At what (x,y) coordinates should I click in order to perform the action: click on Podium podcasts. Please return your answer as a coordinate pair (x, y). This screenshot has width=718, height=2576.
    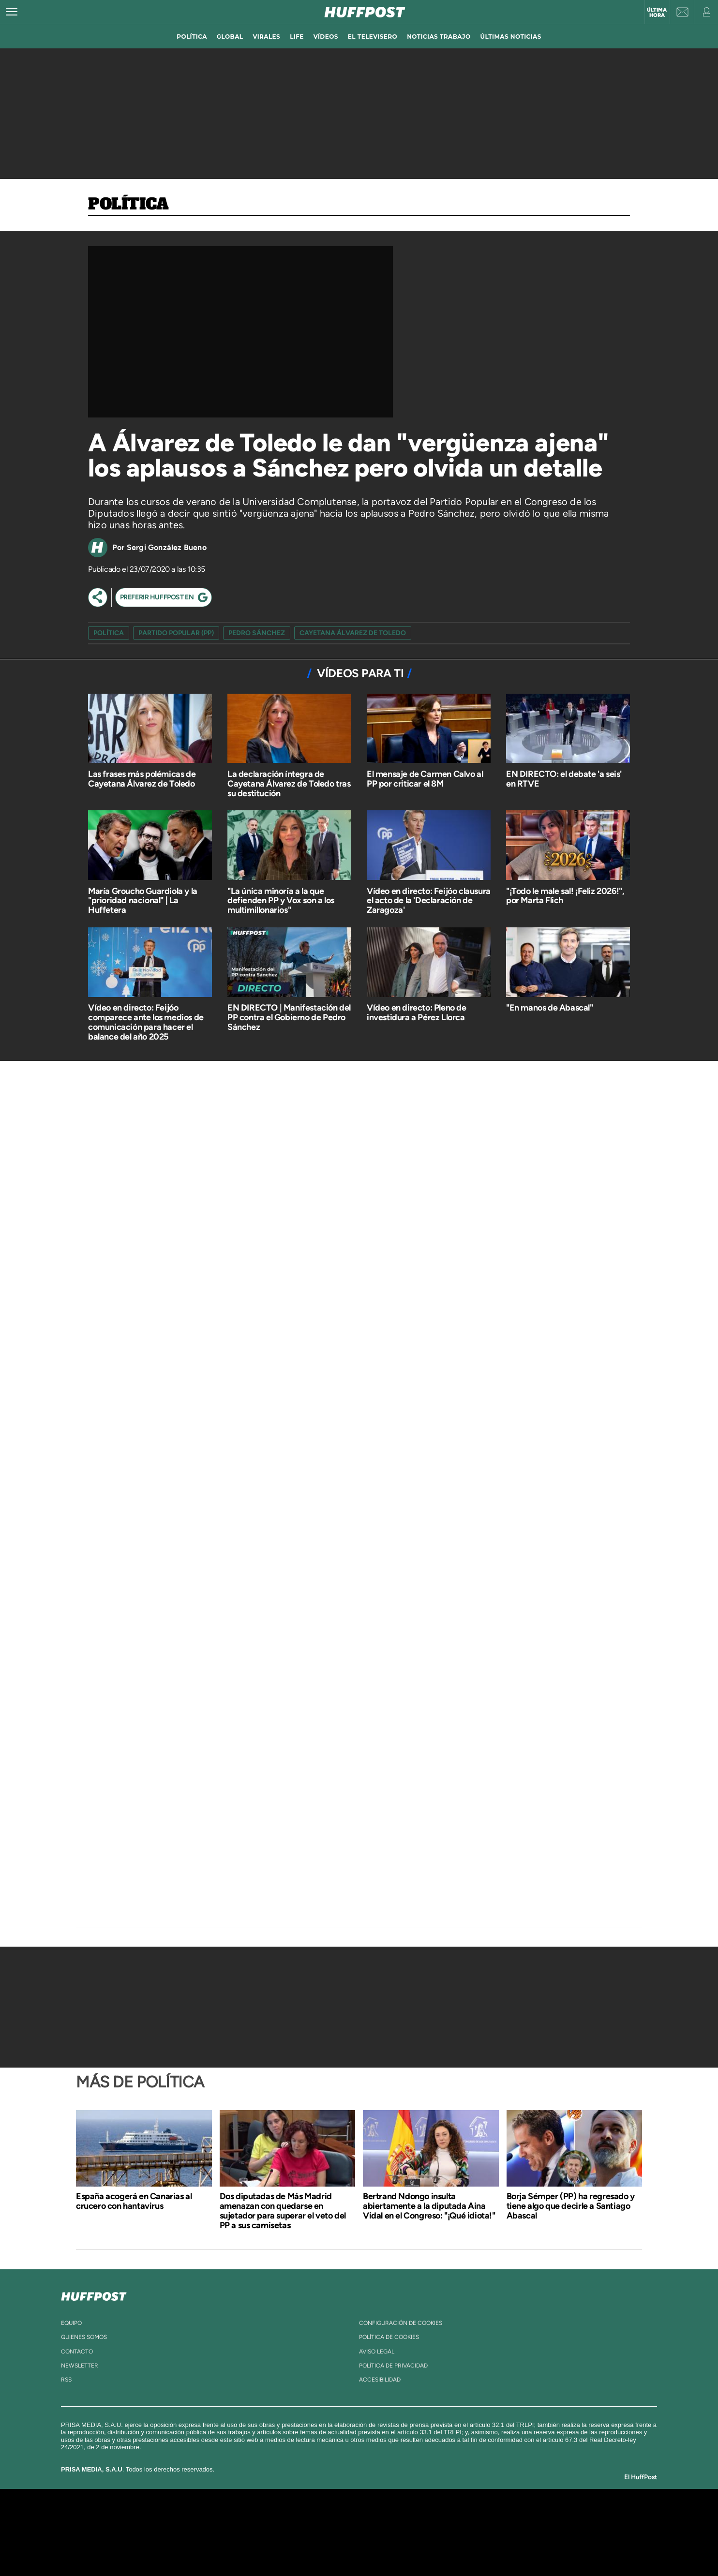
    Looking at the image, I should click on (337, 2547).